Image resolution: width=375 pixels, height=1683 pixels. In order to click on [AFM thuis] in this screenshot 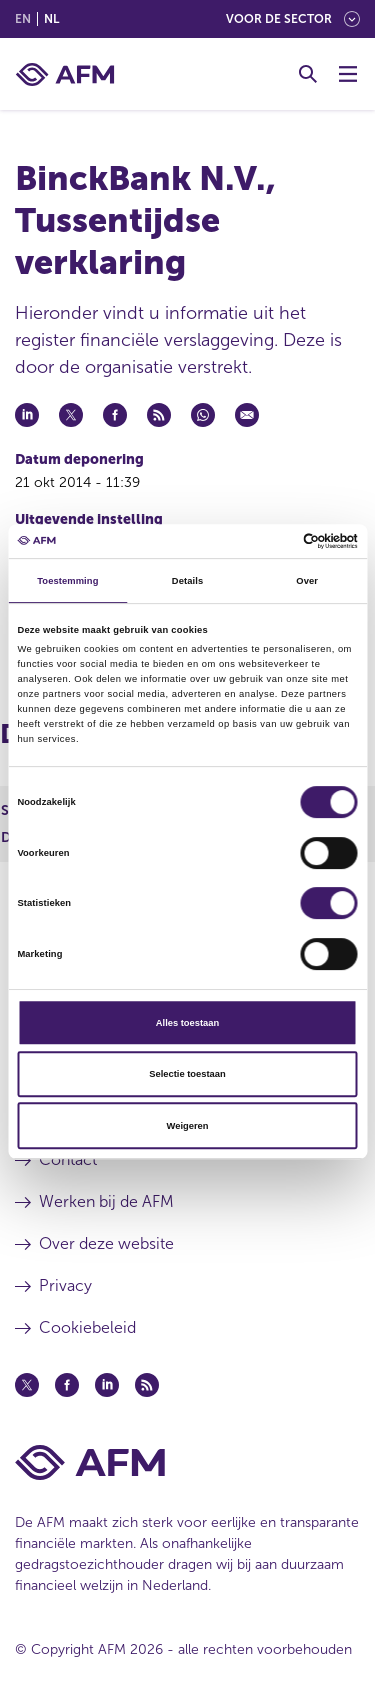, I will do `click(65, 74)`.